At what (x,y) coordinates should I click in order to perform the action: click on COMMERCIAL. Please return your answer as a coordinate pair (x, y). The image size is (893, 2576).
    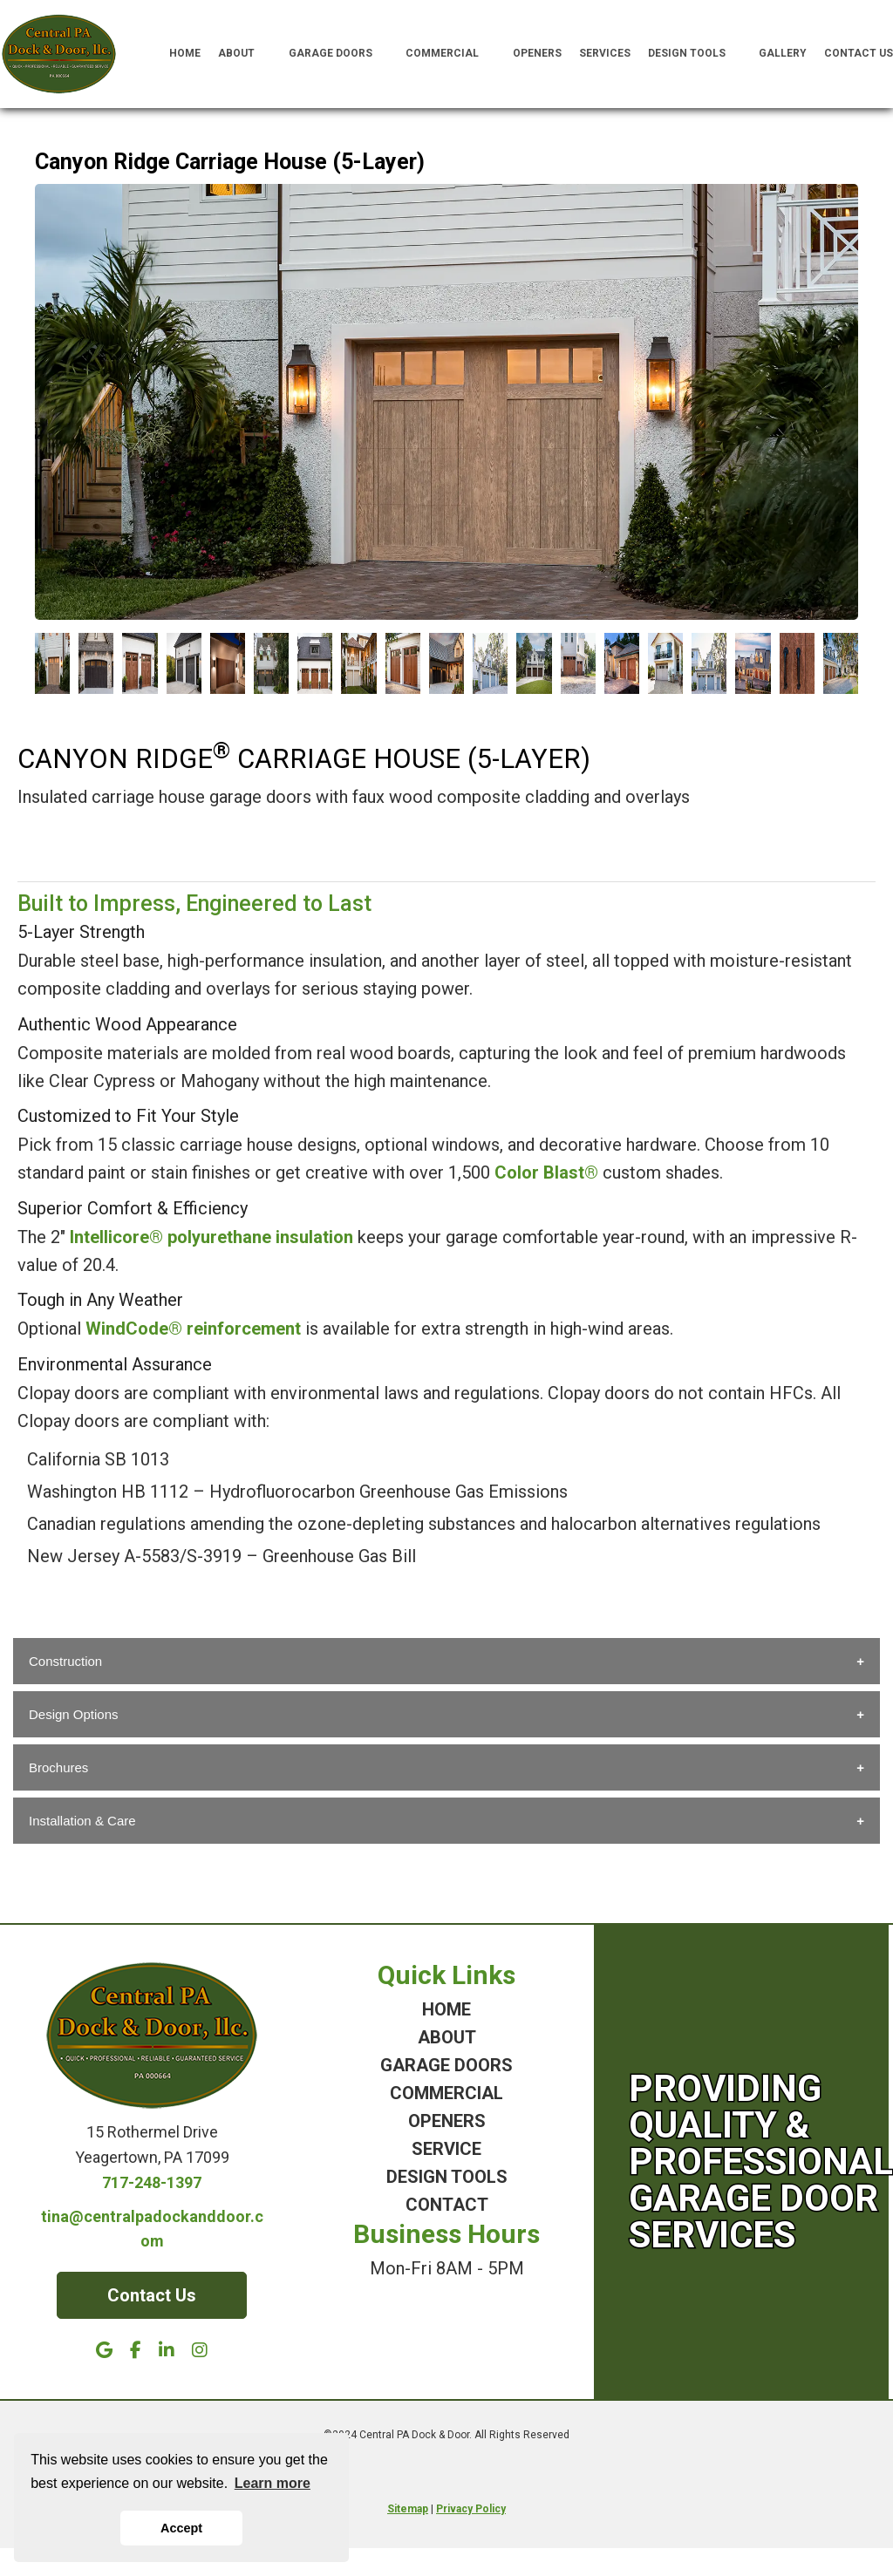
    Looking at the image, I should click on (446, 2093).